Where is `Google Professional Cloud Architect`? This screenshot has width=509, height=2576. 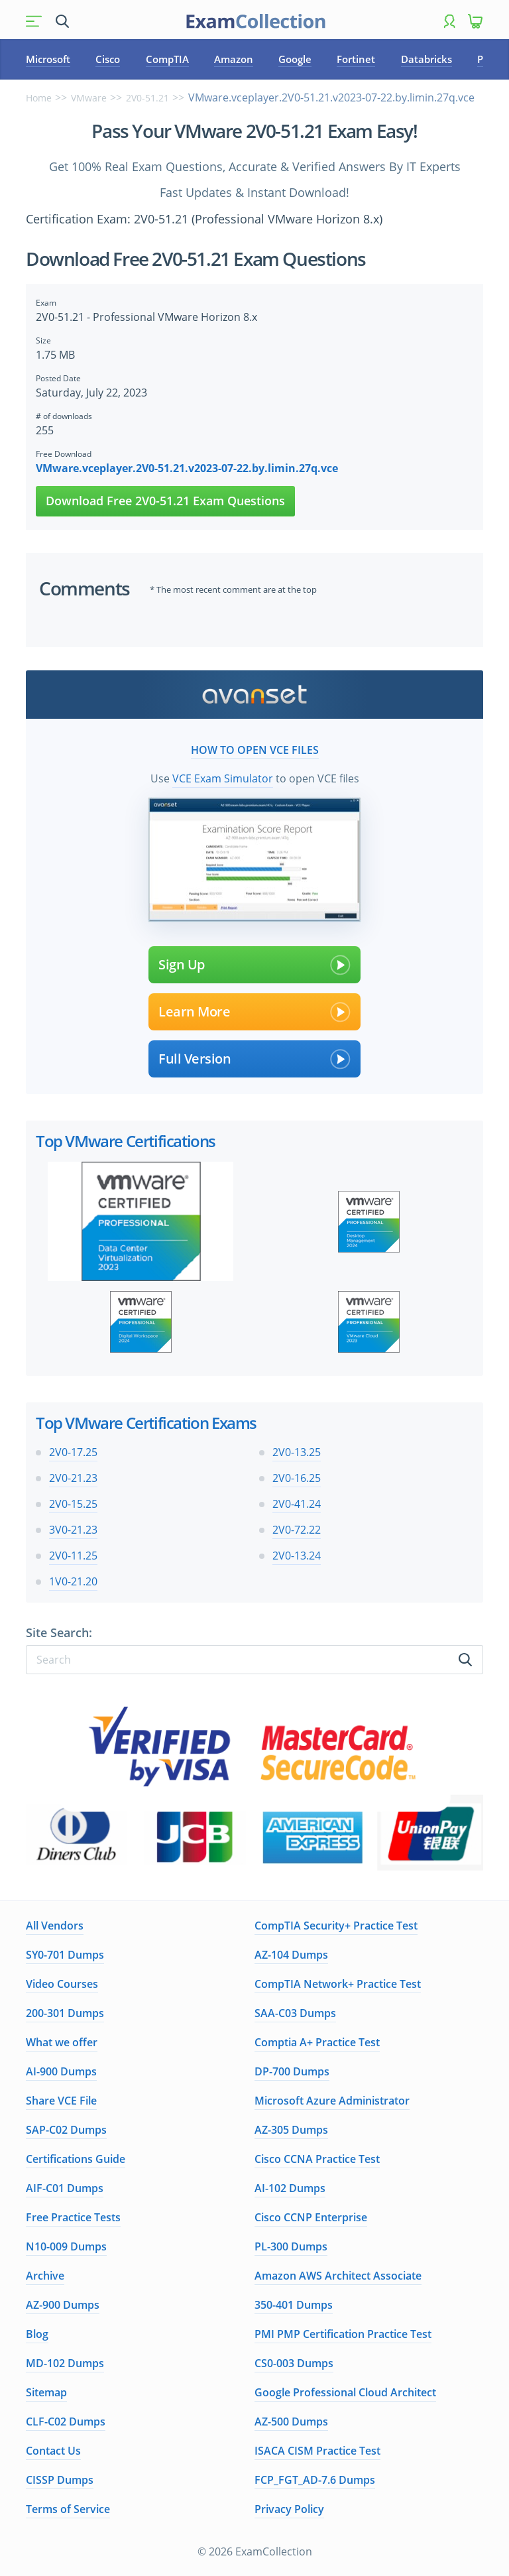
Google Professional Cloud Architect is located at coordinates (345, 2392).